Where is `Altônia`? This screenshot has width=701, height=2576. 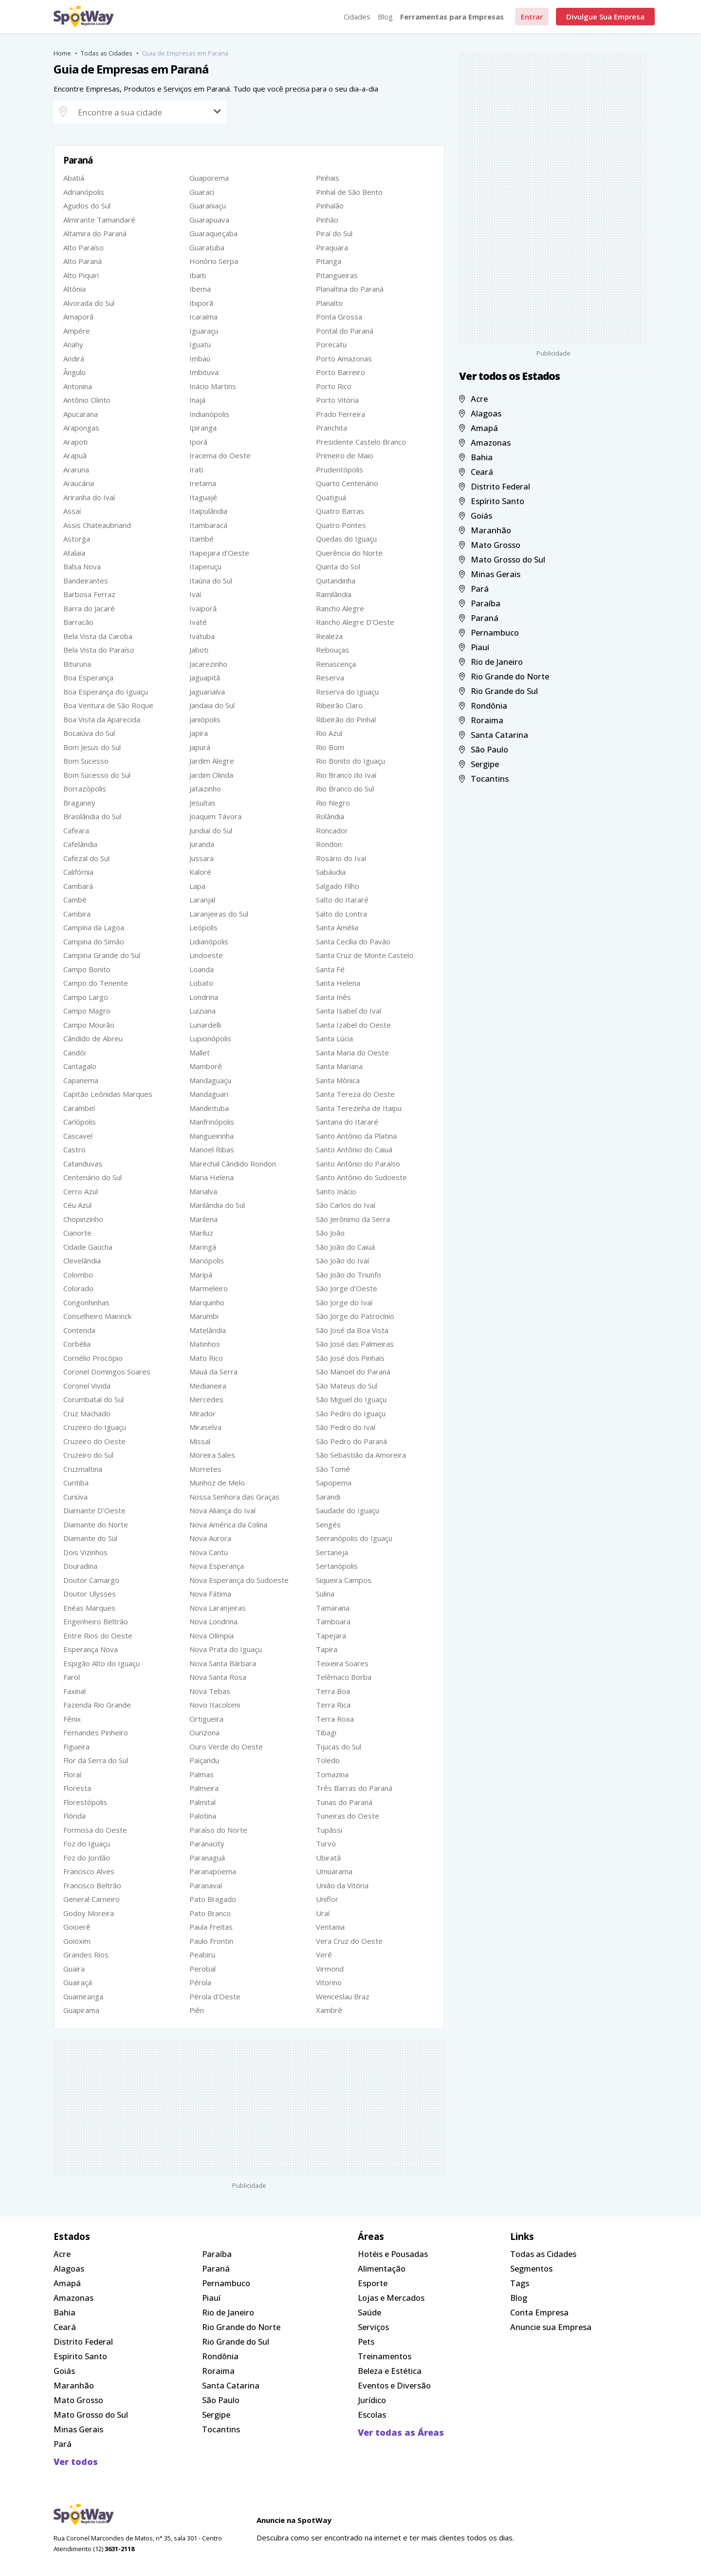 Altônia is located at coordinates (74, 289).